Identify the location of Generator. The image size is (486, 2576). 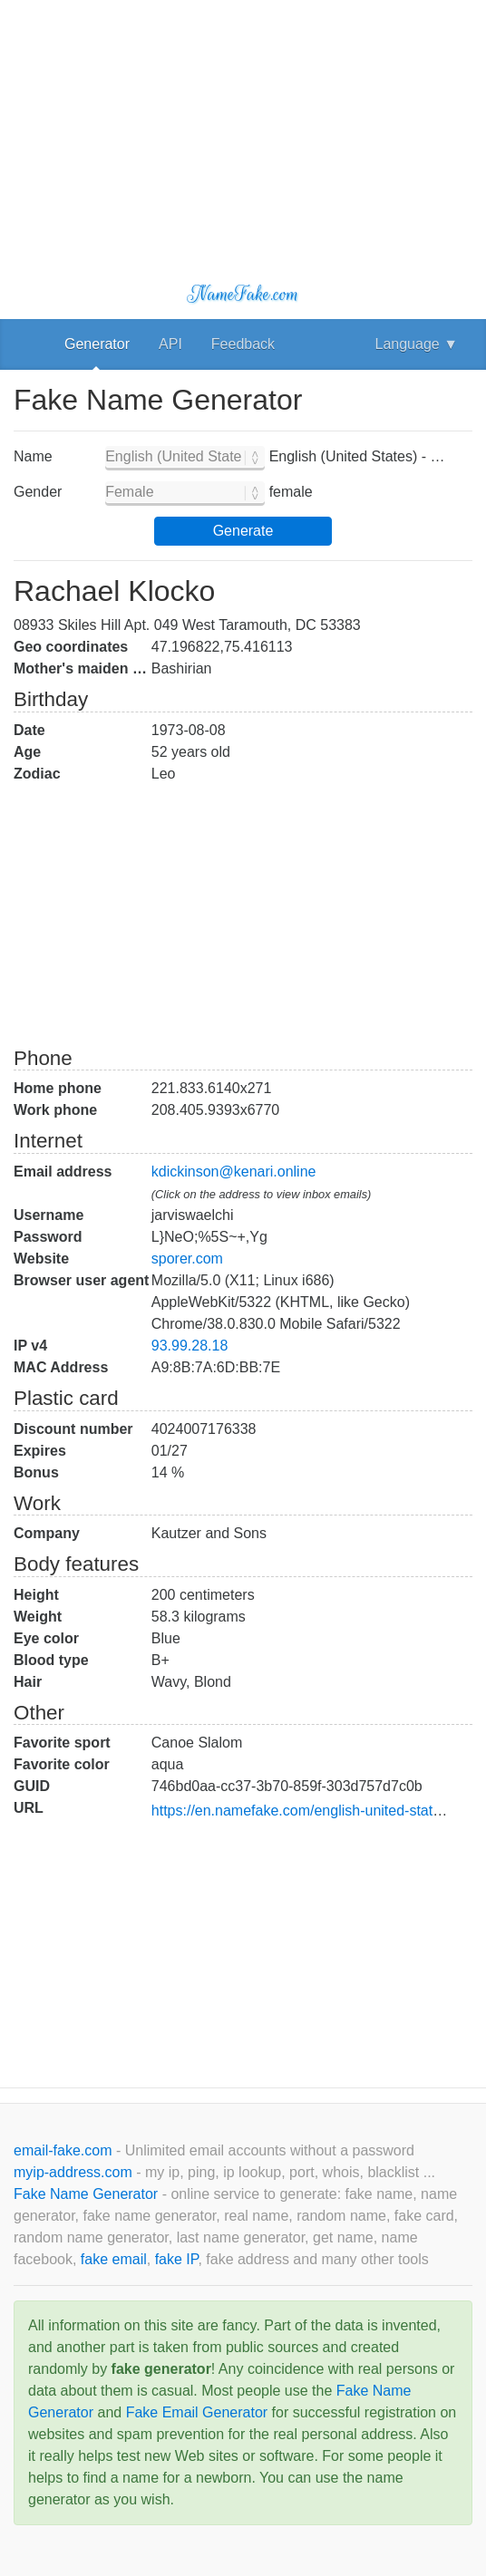
(97, 344).